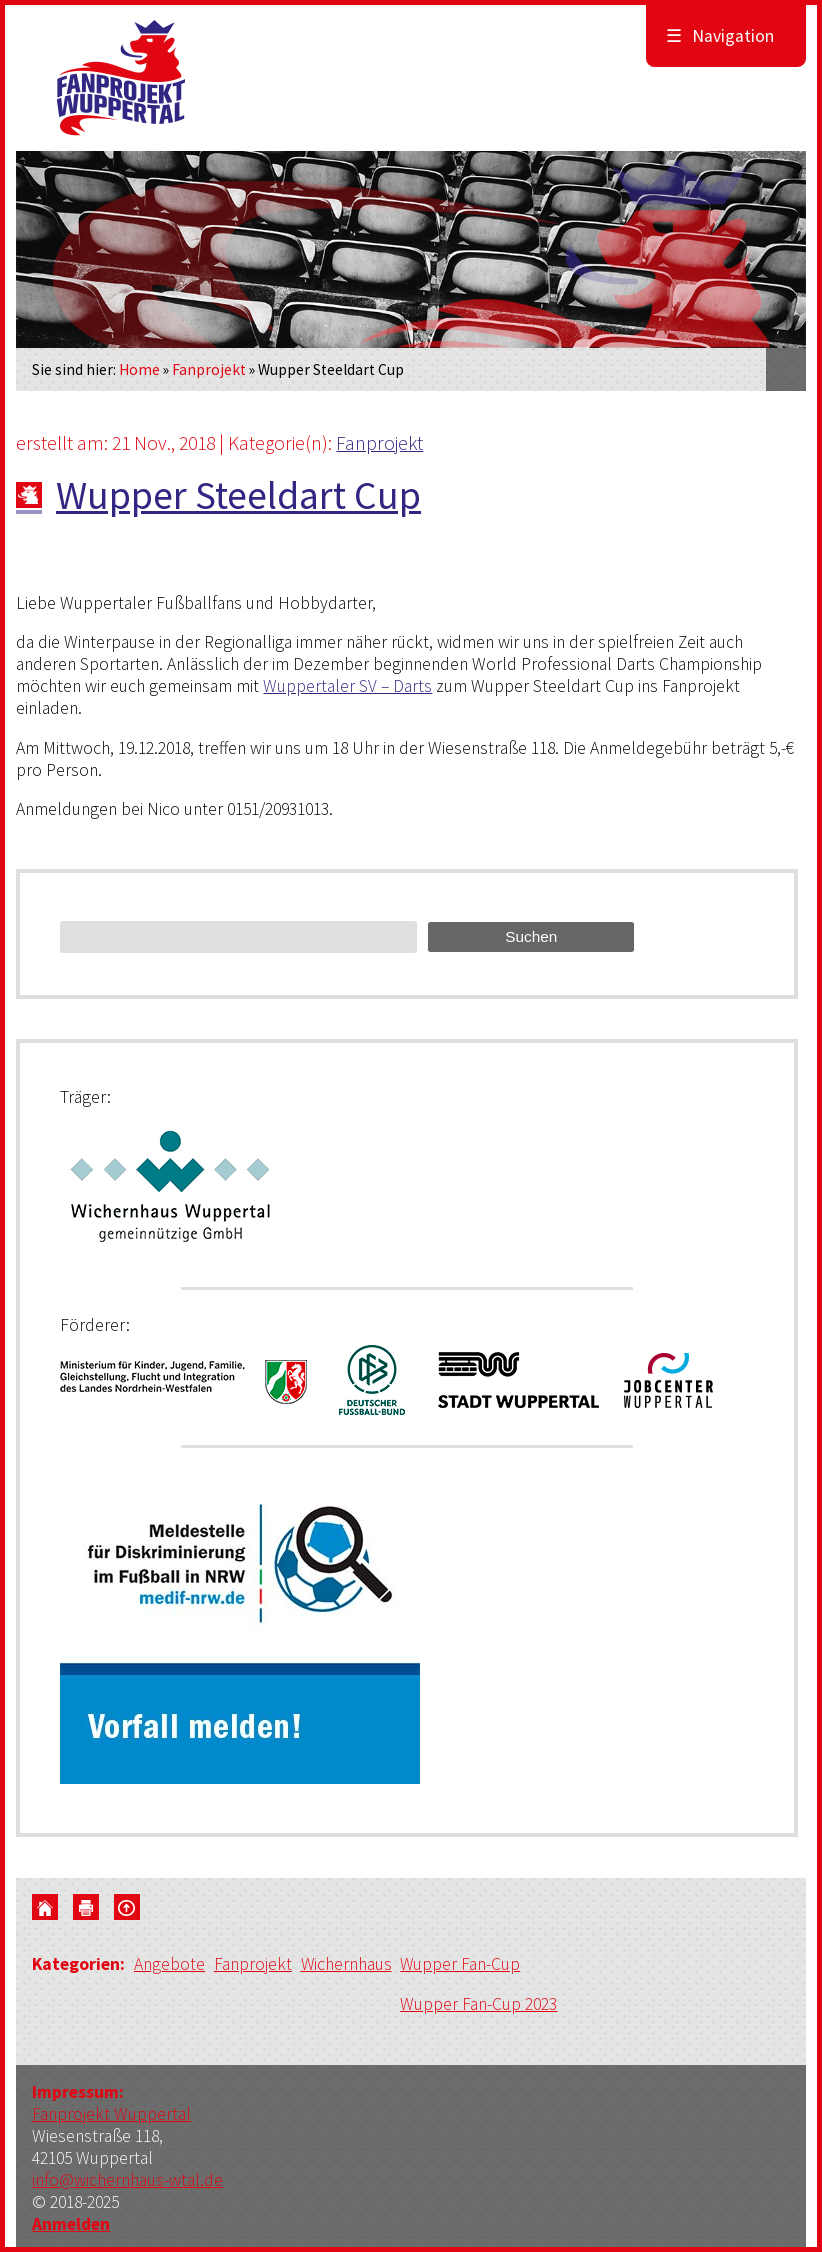 The height and width of the screenshot is (2252, 822). What do you see at coordinates (71, 2224) in the screenshot?
I see `Anmelden` at bounding box center [71, 2224].